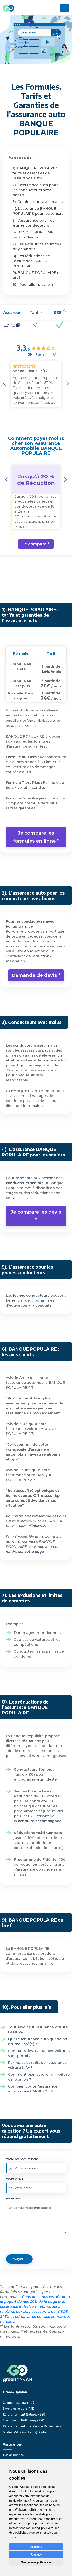 The width and height of the screenshot is (72, 2576). What do you see at coordinates (35, 190) in the screenshot?
I see `2). L’assurance auto pour les conducteurs avec bonus` at bounding box center [35, 190].